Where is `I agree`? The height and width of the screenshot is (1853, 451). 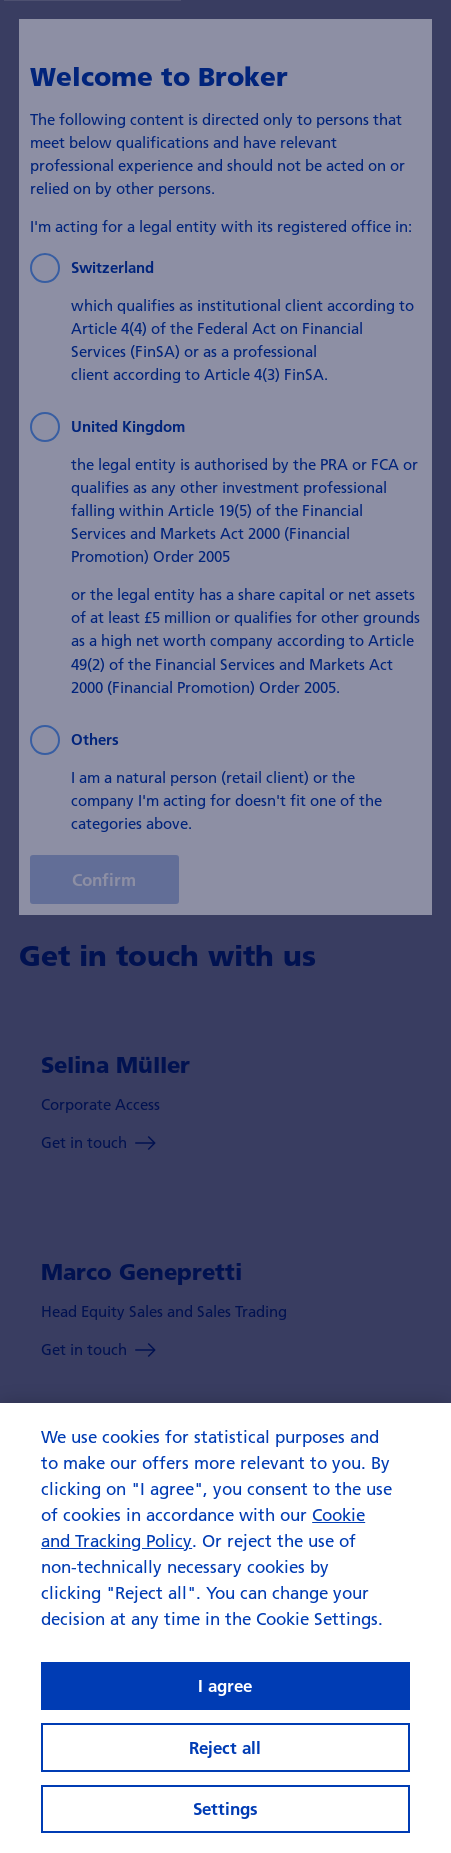
I agree is located at coordinates (225, 1685).